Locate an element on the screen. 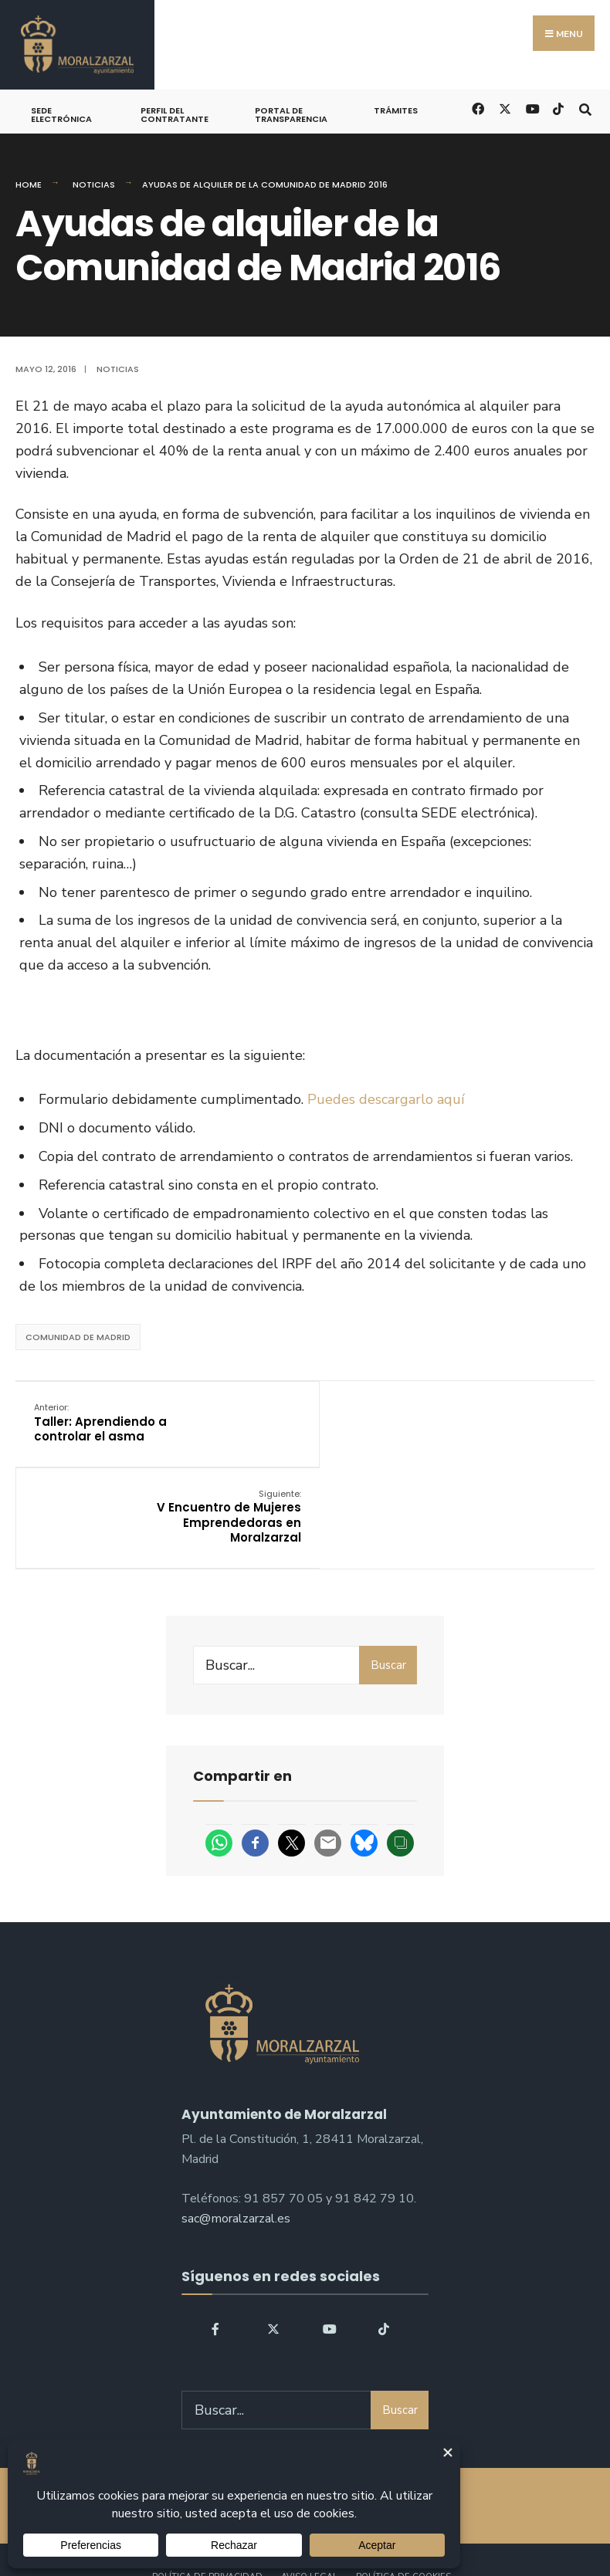 The height and width of the screenshot is (2576, 610). Puedes descargarlo aquí is located at coordinates (385, 1099).